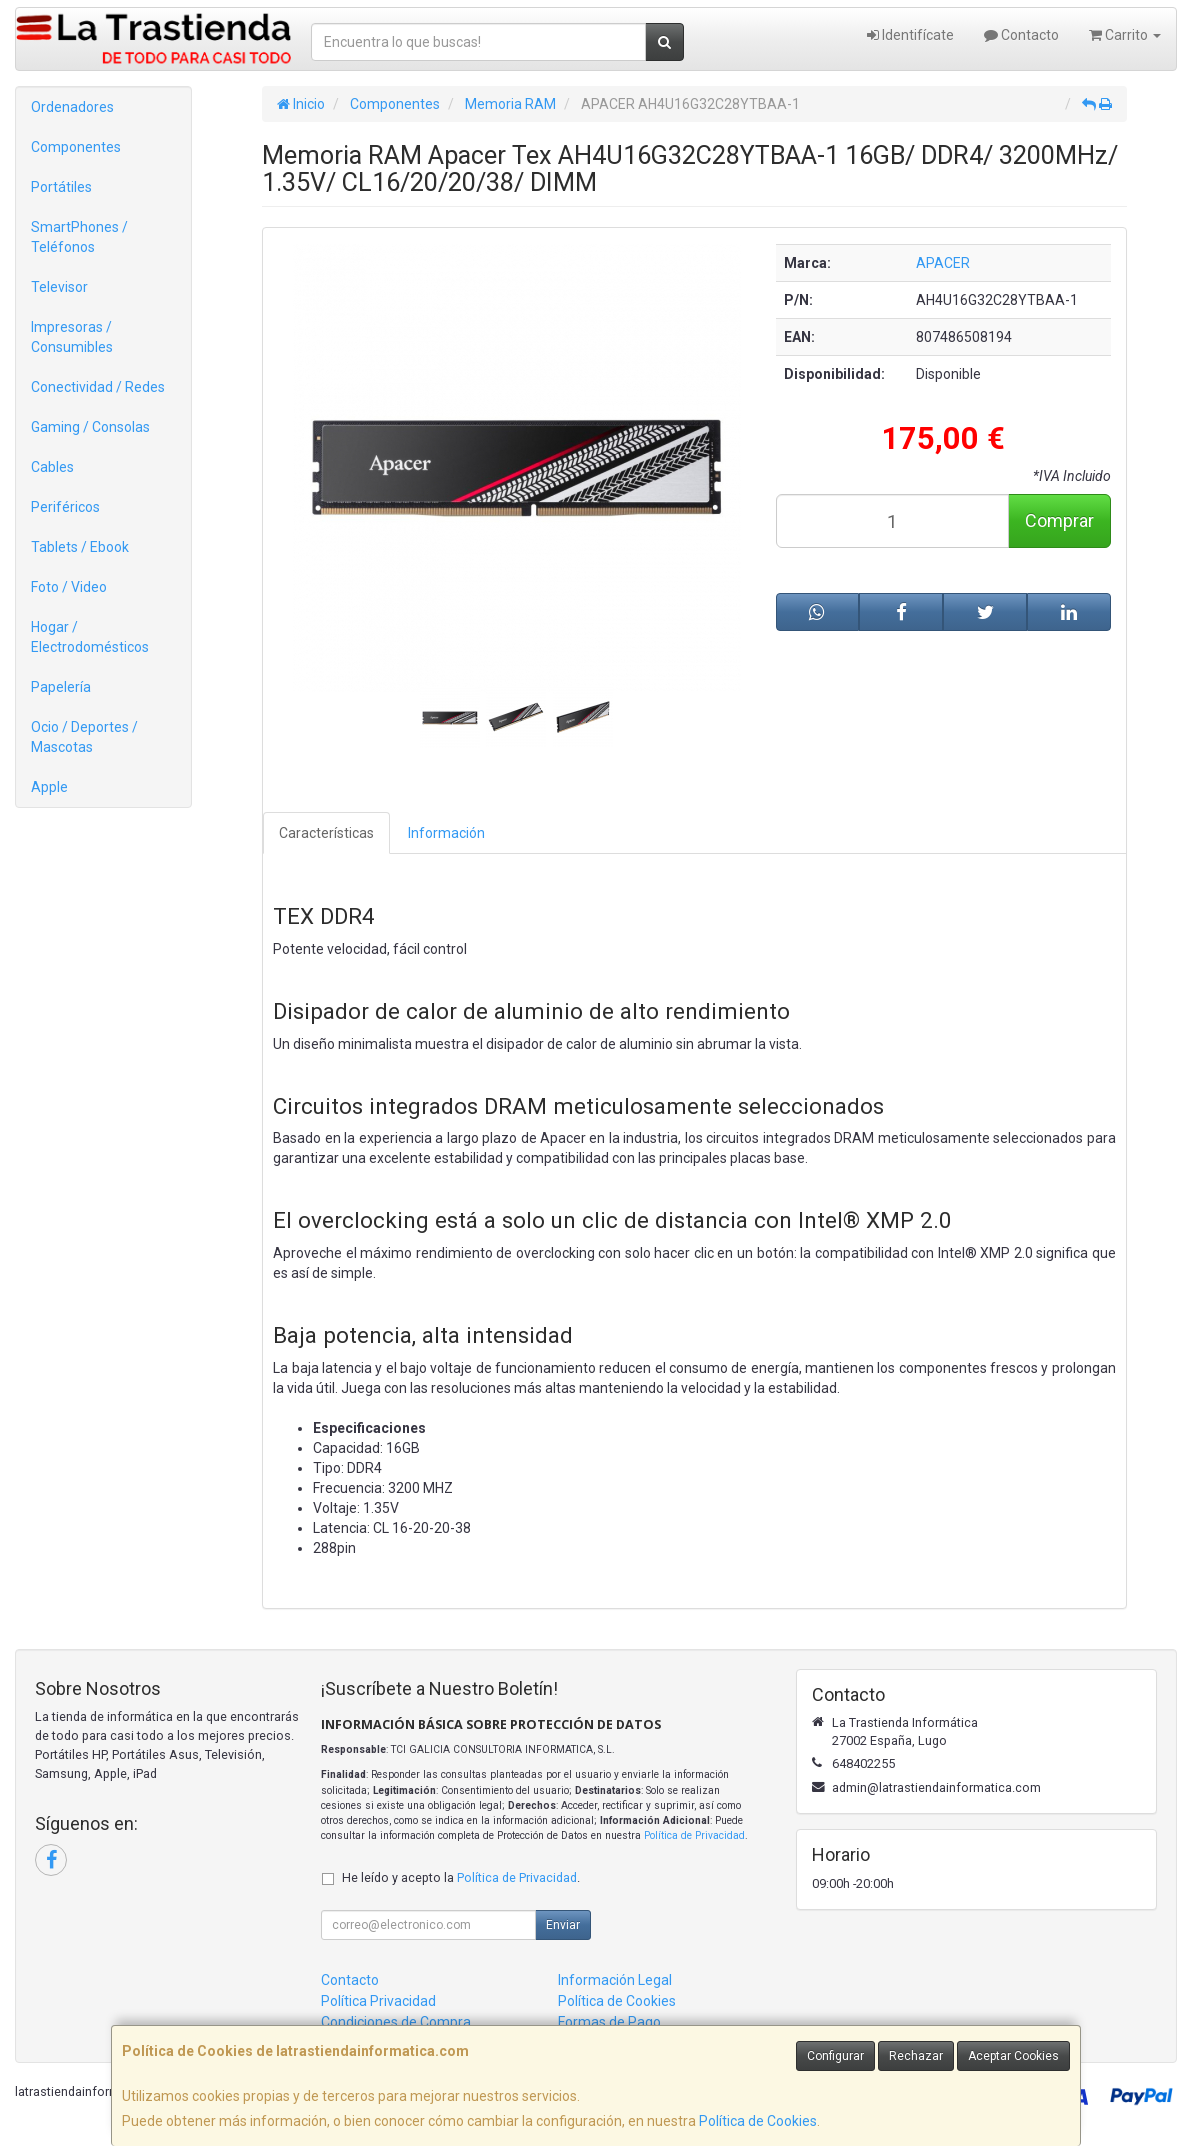 Image resolution: width=1192 pixels, height=2146 pixels. Describe the element at coordinates (90, 427) in the screenshot. I see `Gaming / Consolas` at that location.